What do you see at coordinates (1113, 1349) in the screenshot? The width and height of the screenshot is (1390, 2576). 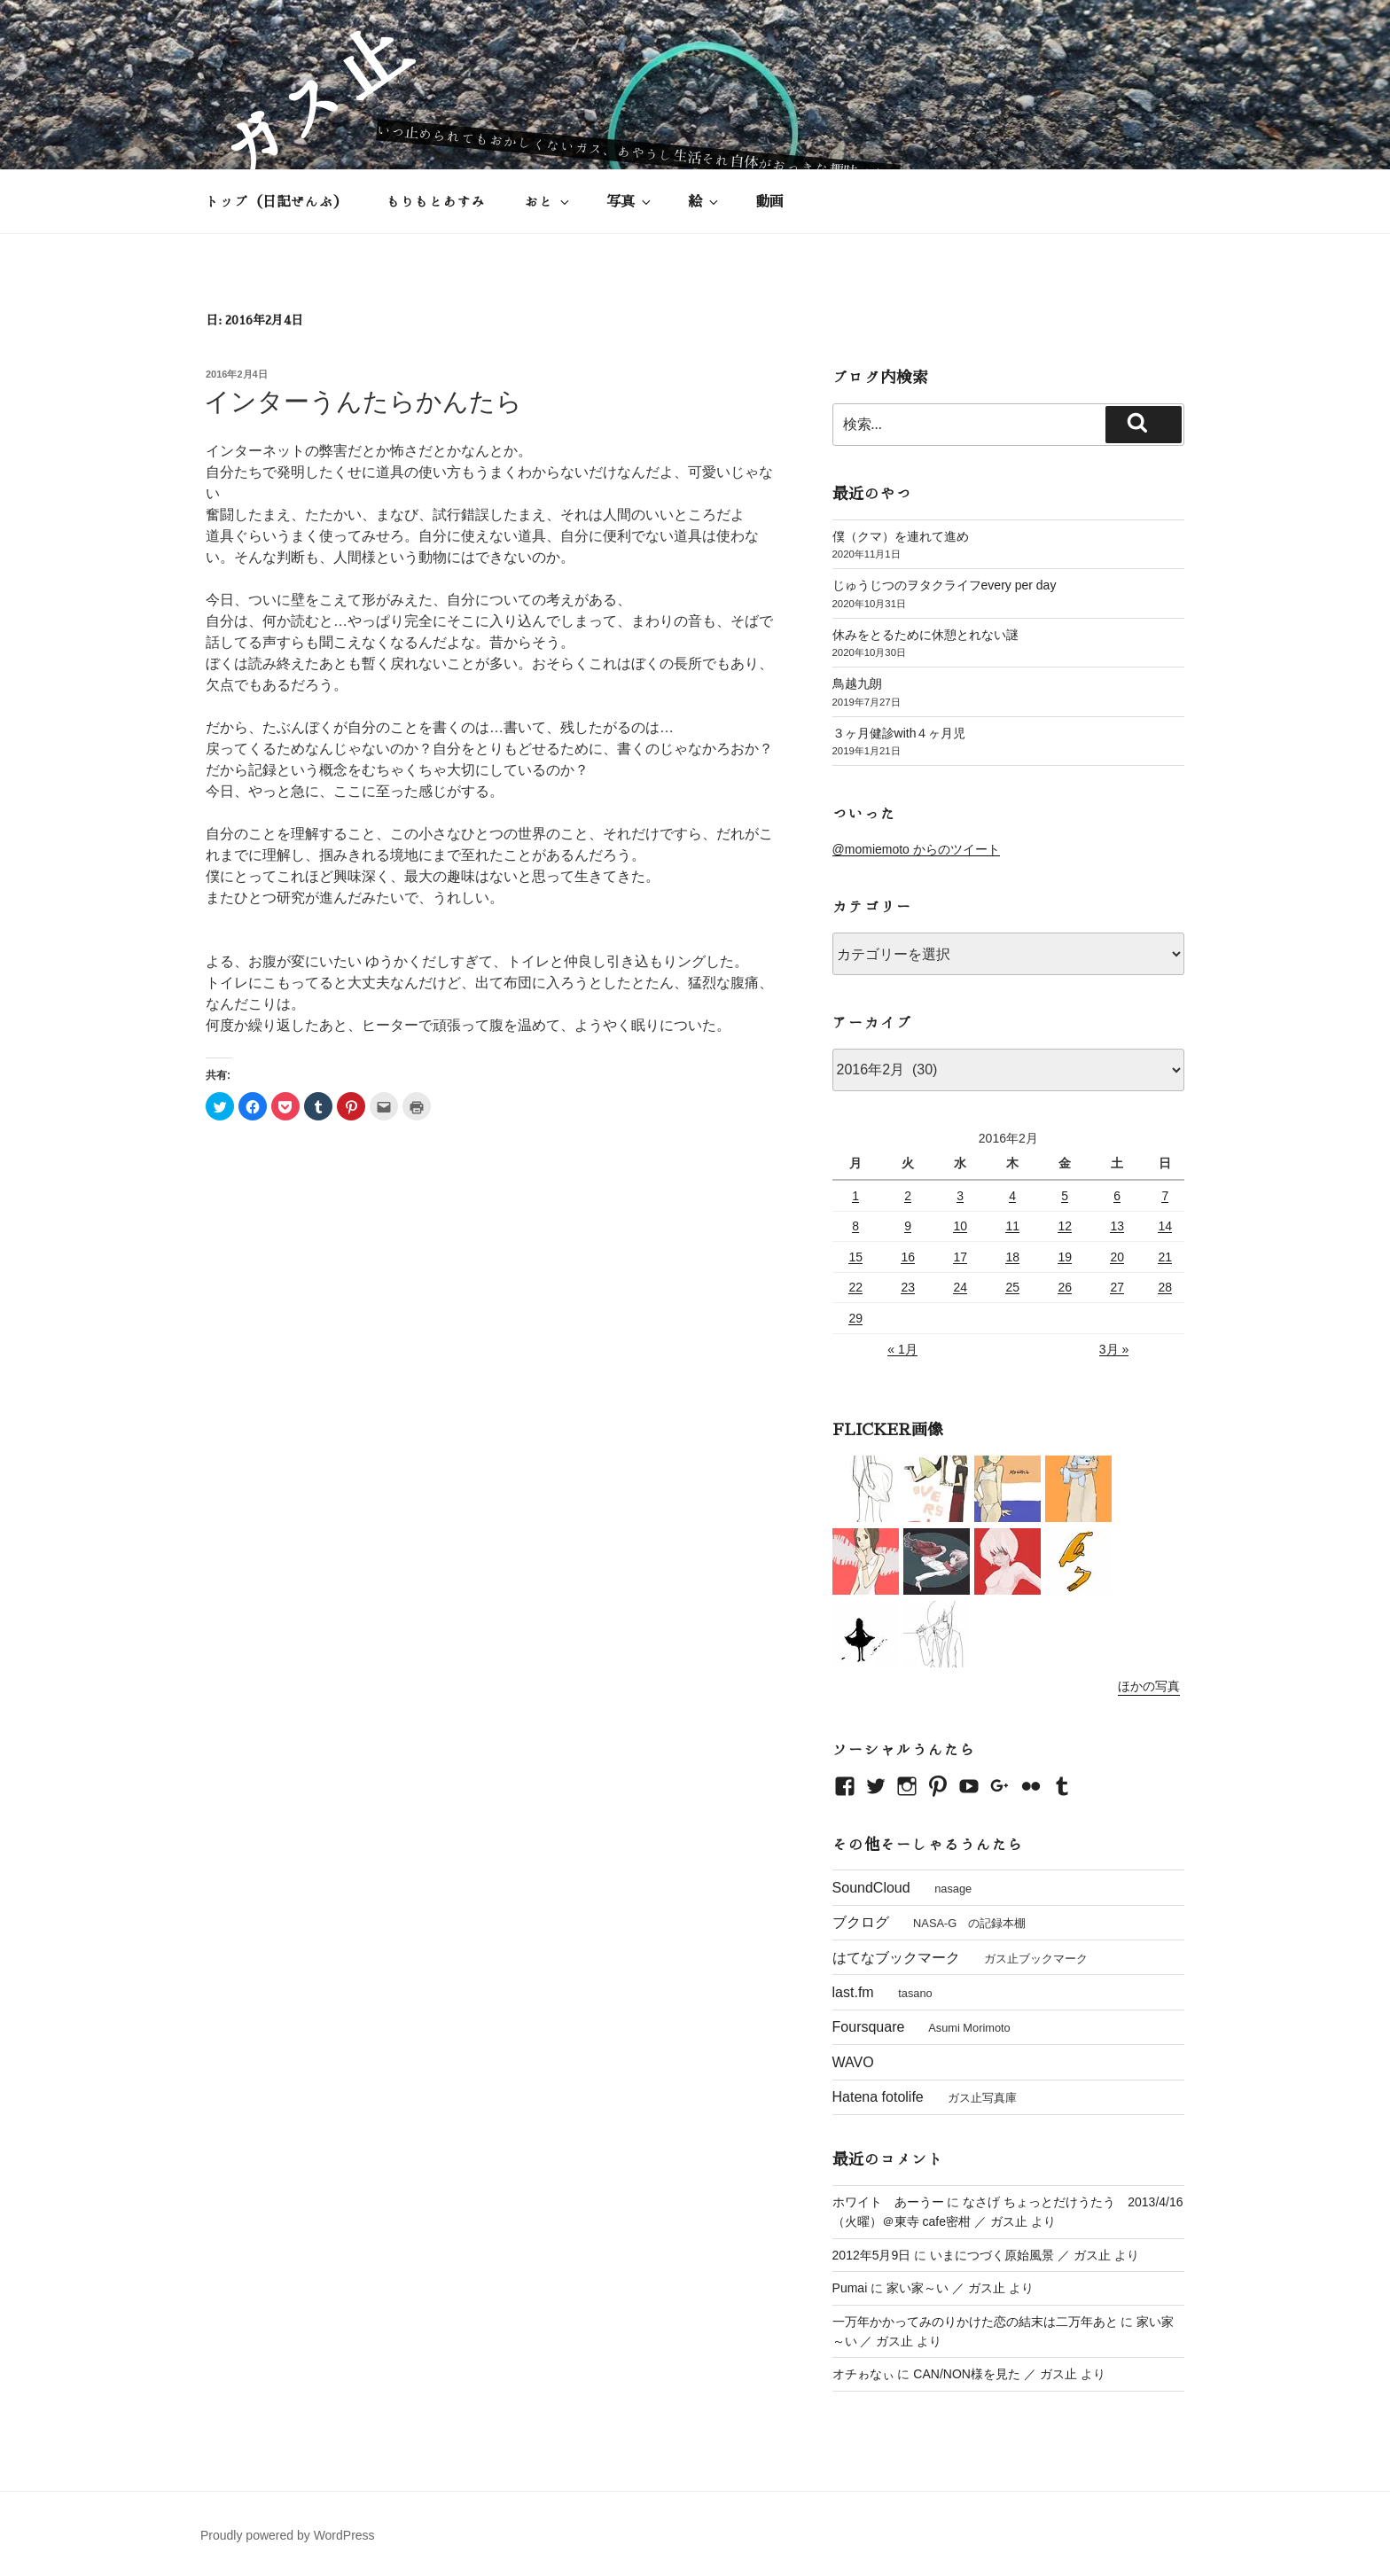 I see `3月 »` at bounding box center [1113, 1349].